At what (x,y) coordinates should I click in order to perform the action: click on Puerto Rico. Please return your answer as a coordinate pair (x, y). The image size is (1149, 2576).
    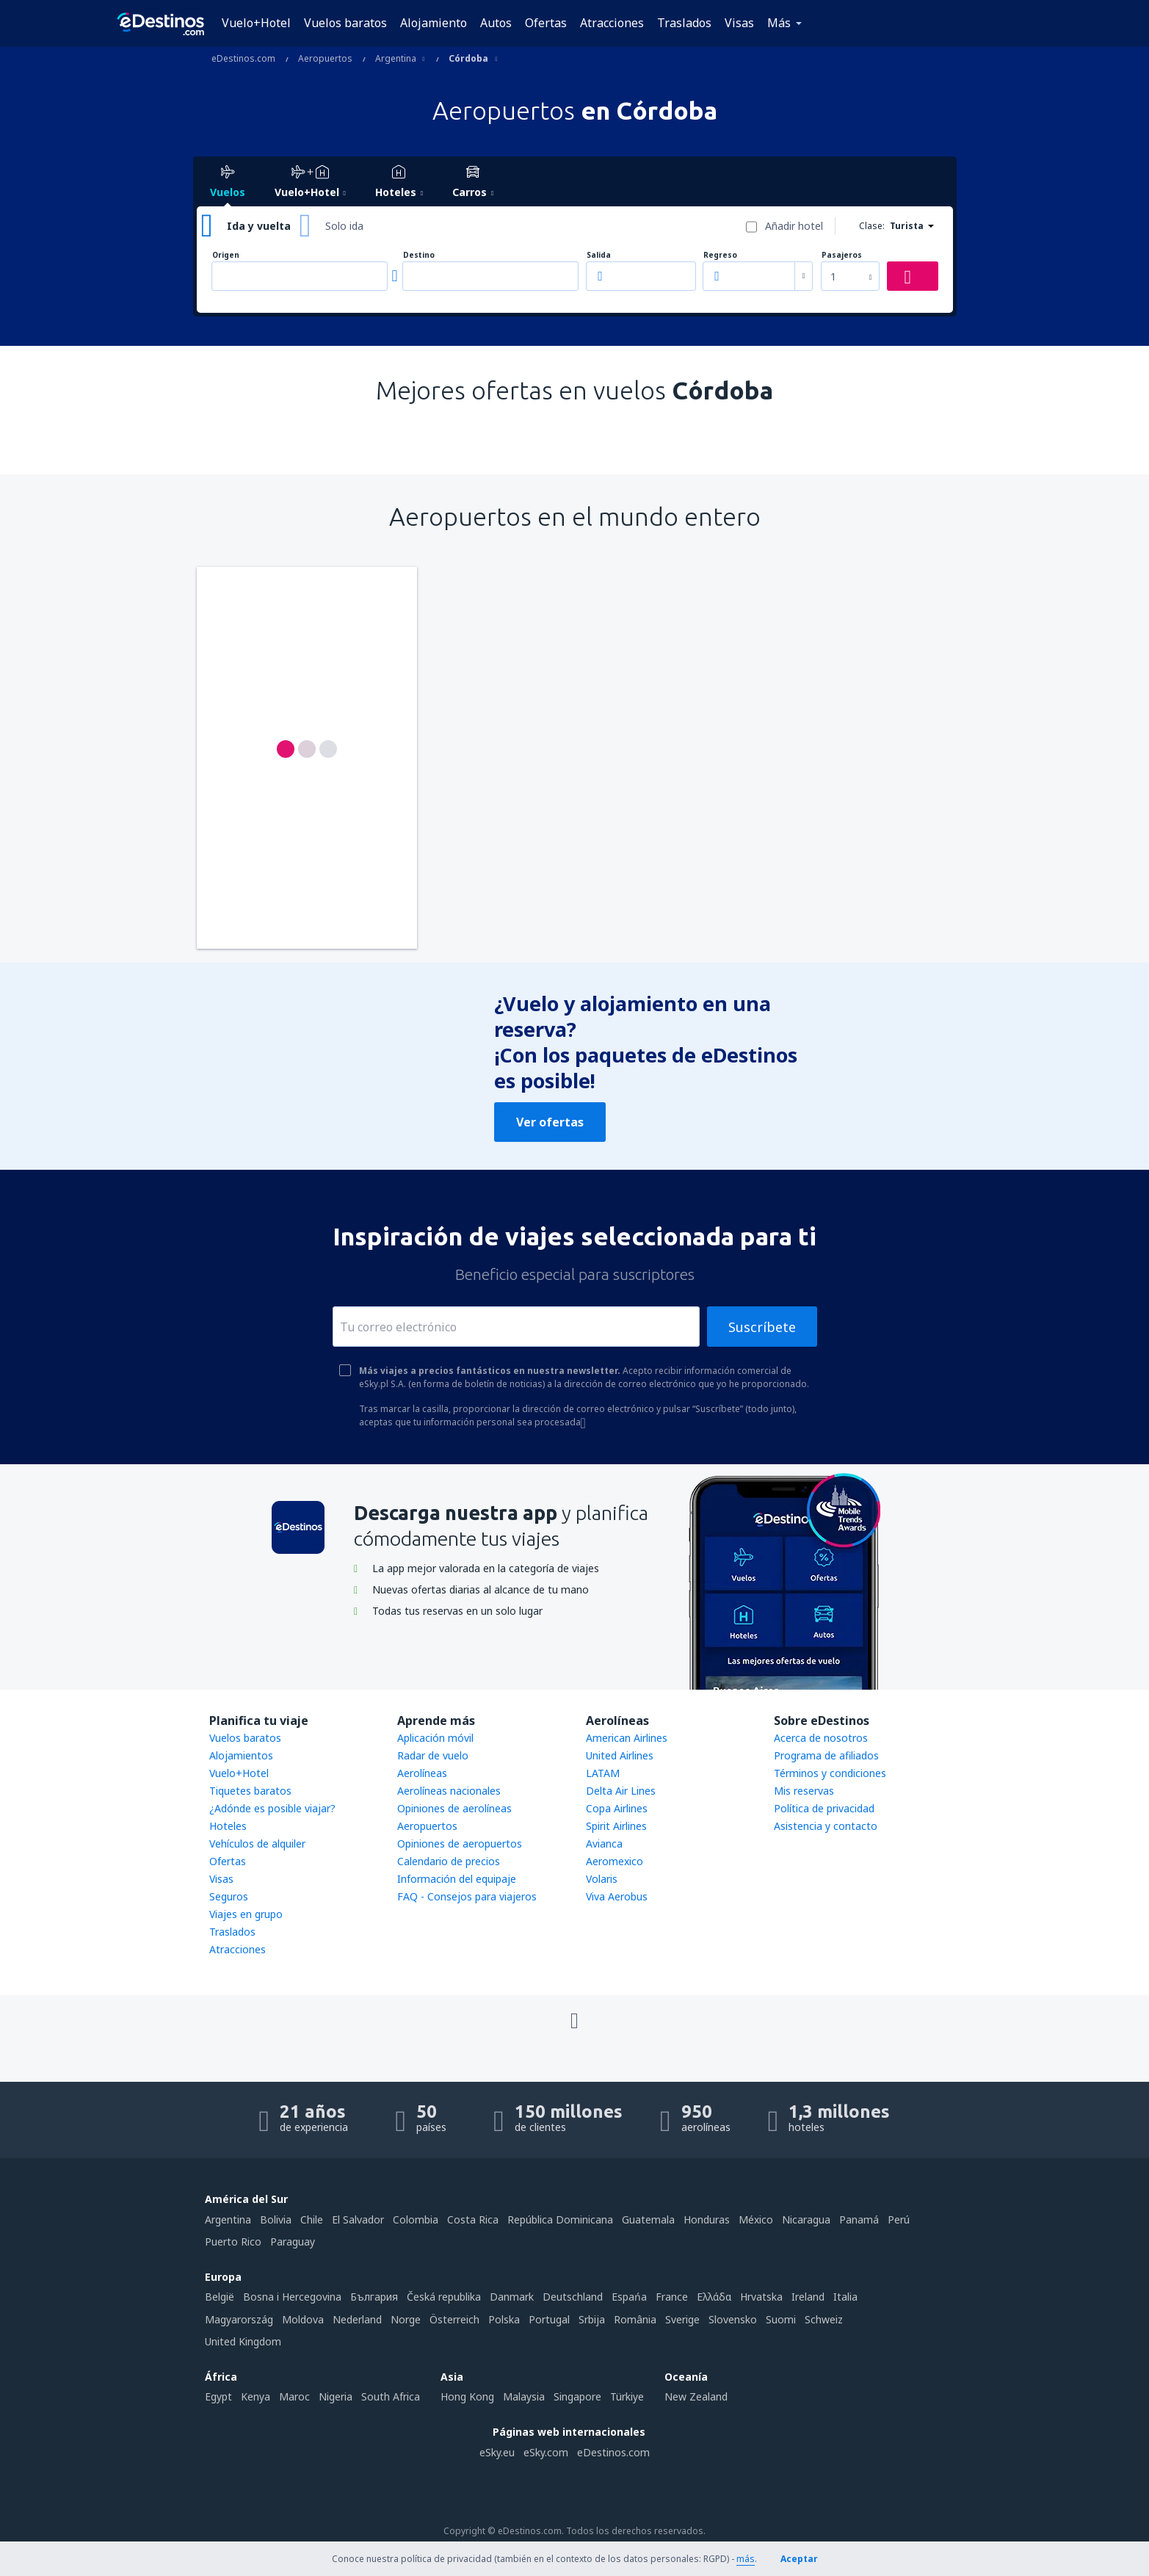
    Looking at the image, I should click on (233, 2241).